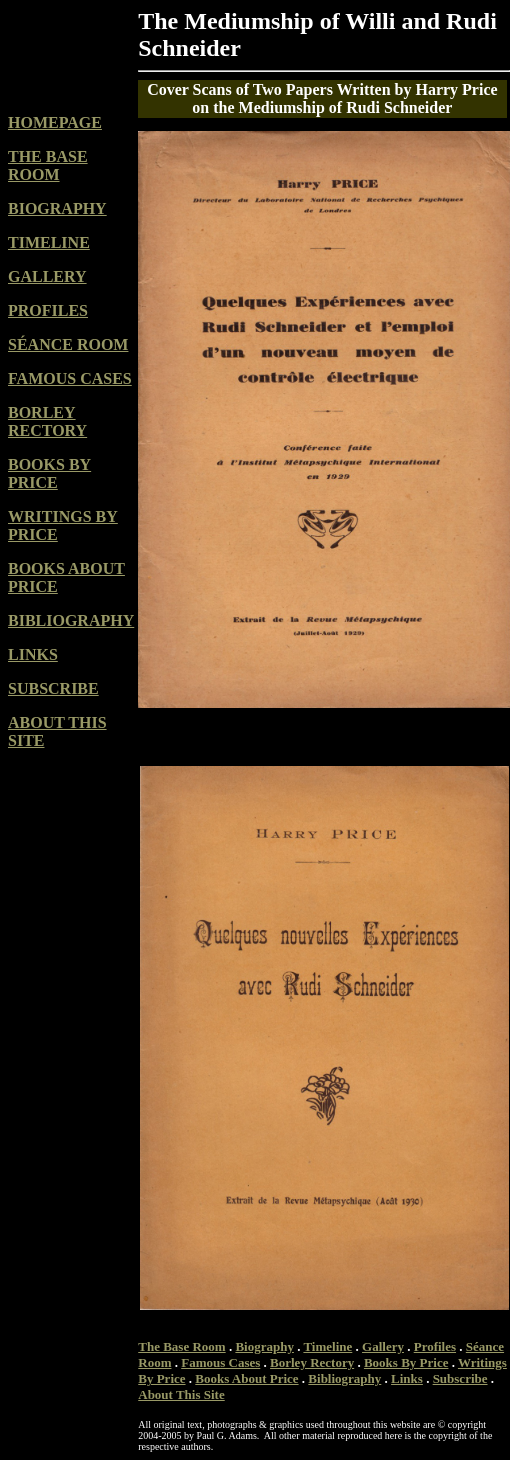  I want to click on Biography, so click(264, 1346).